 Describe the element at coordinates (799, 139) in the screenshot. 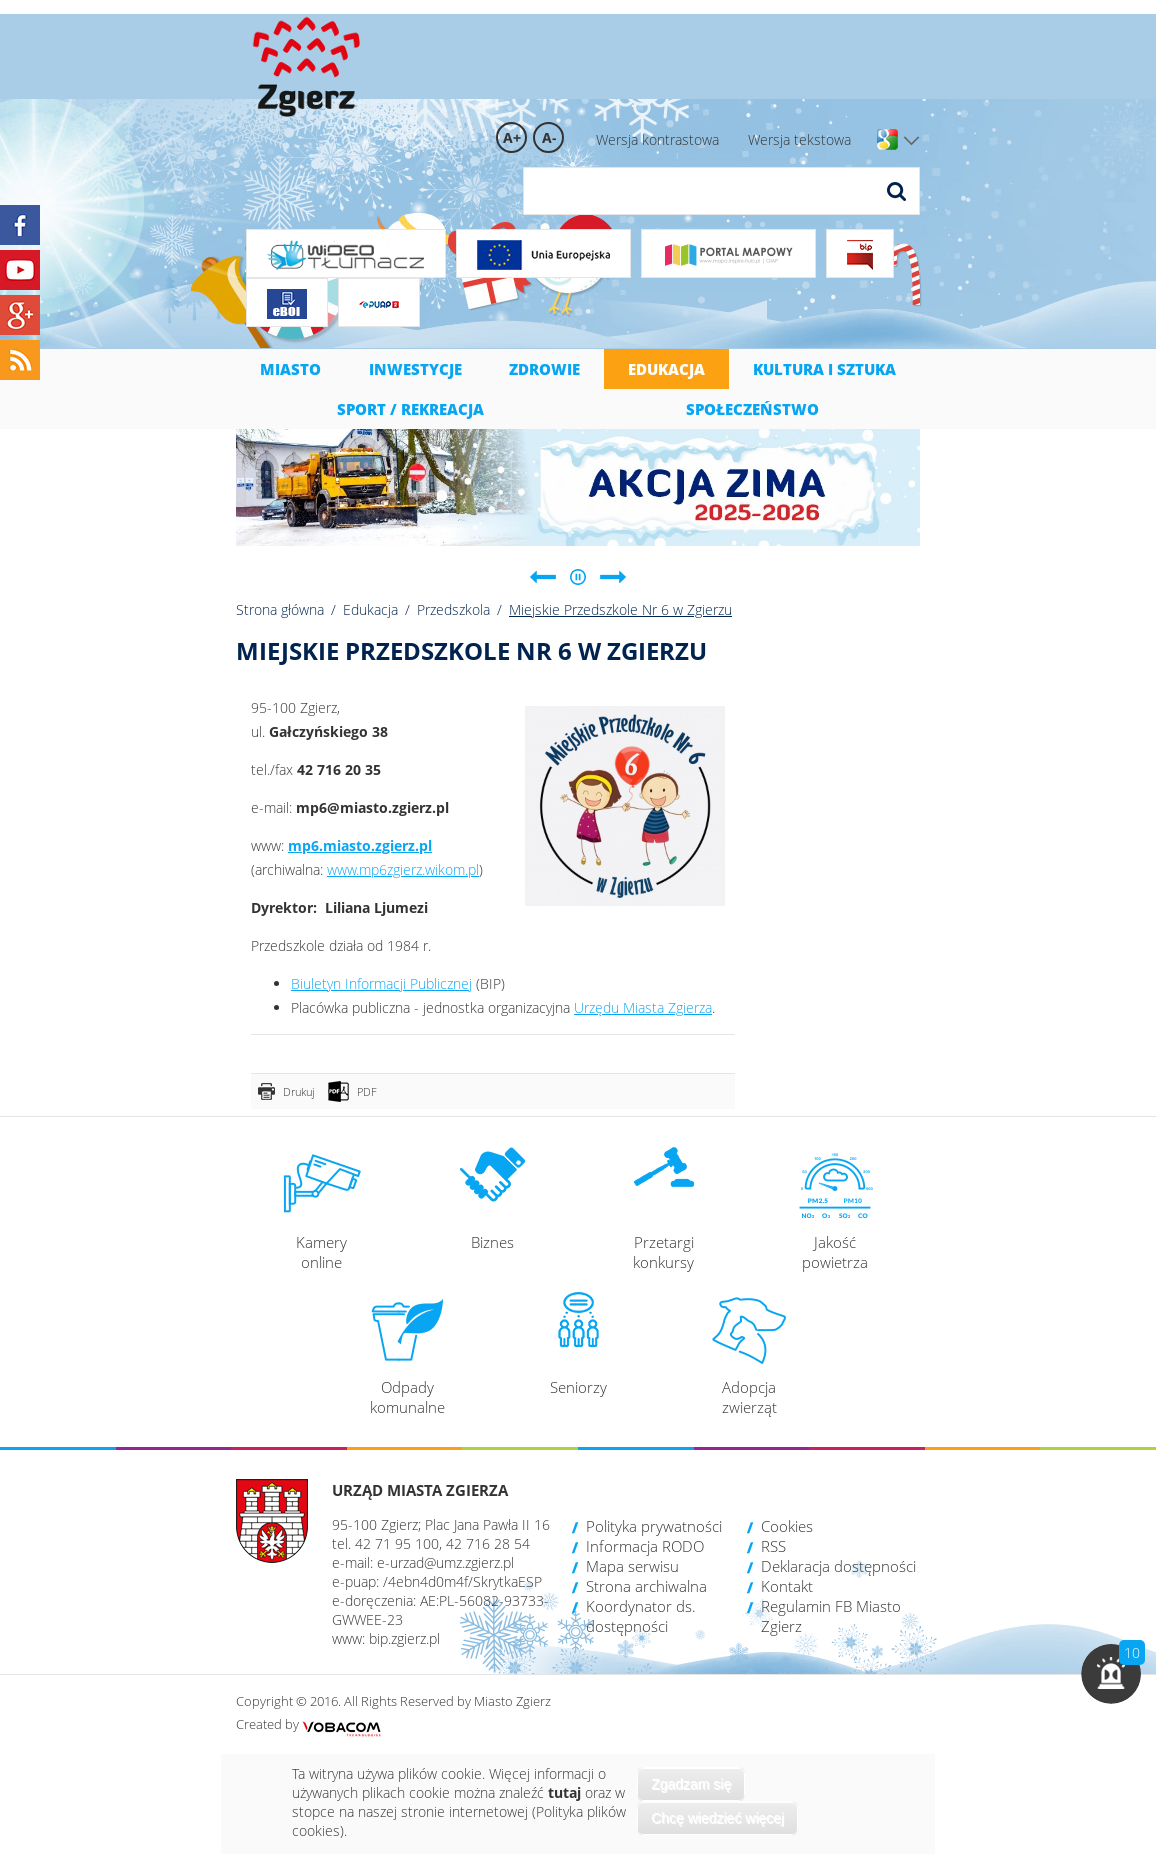

I see `Wersja tekstowa` at that location.